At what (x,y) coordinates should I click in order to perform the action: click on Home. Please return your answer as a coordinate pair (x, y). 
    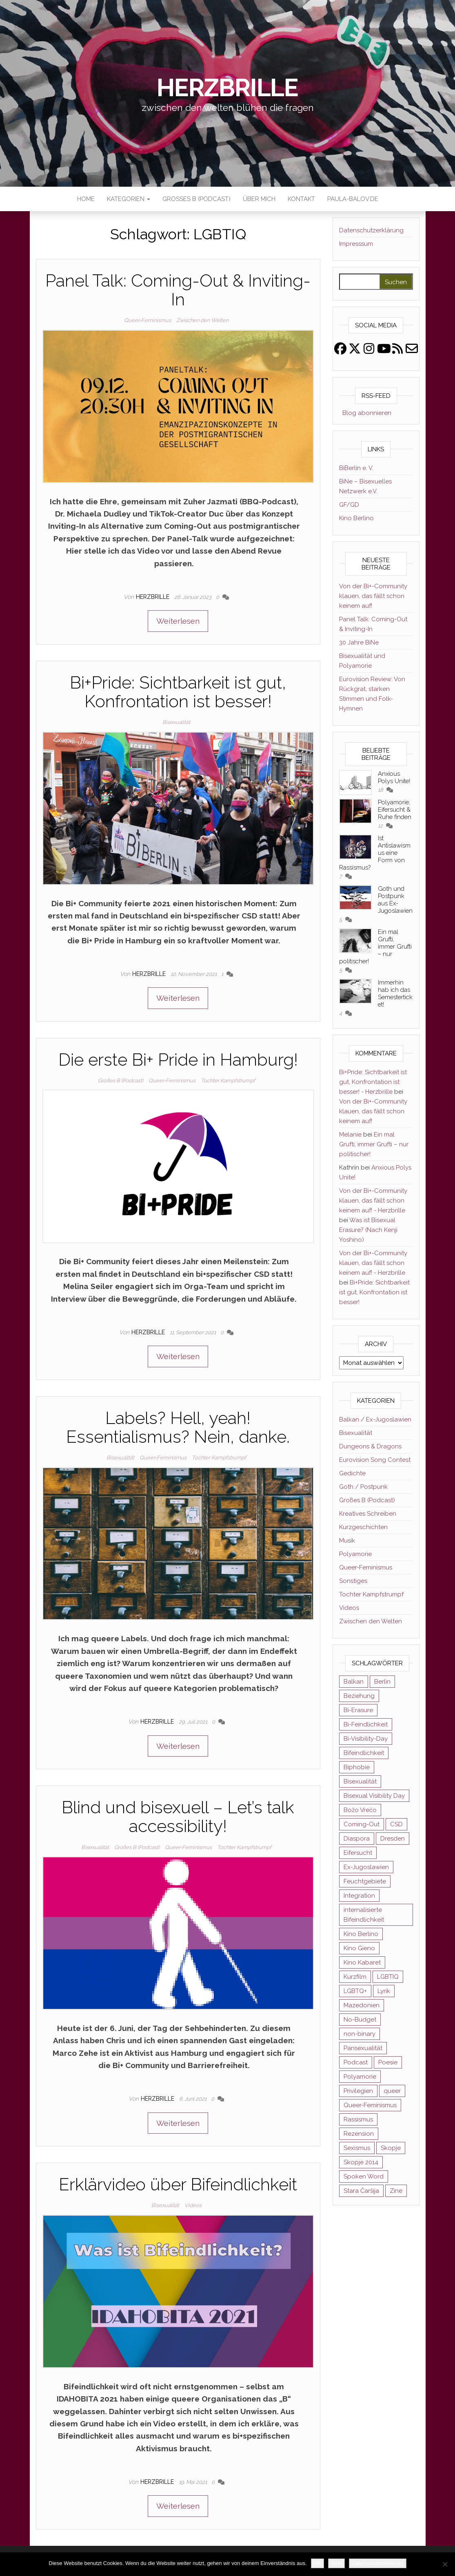
    Looking at the image, I should click on (86, 199).